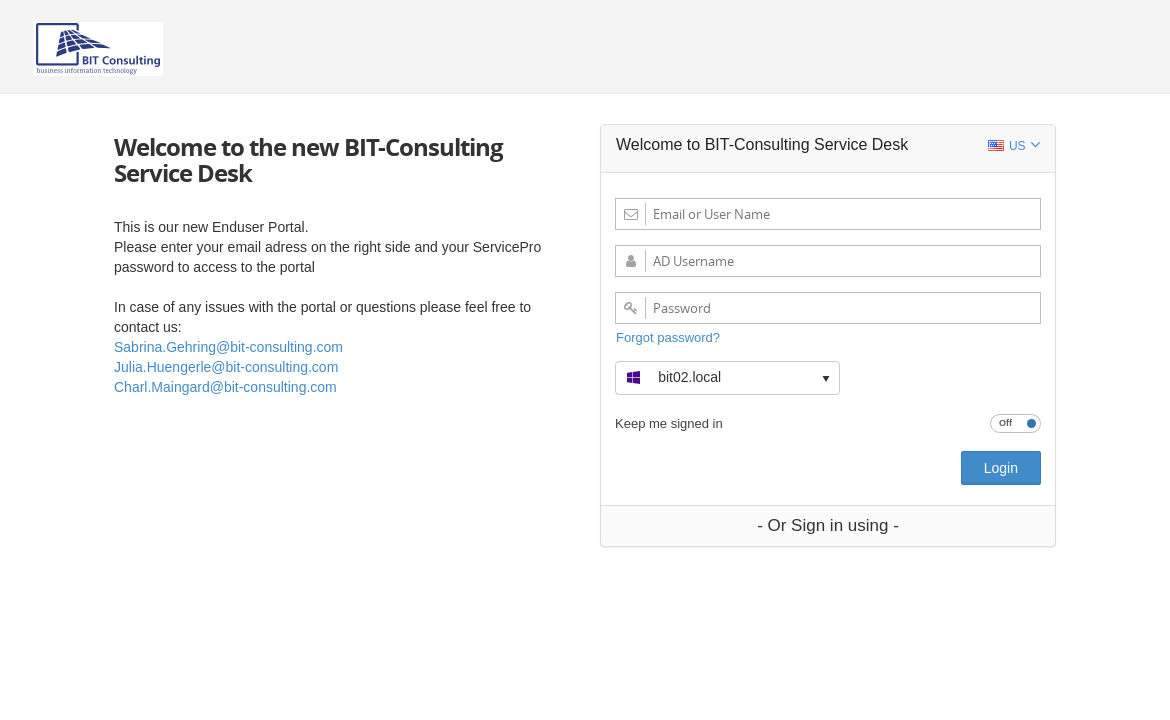  Describe the element at coordinates (669, 422) in the screenshot. I see `Keep me signed in` at that location.